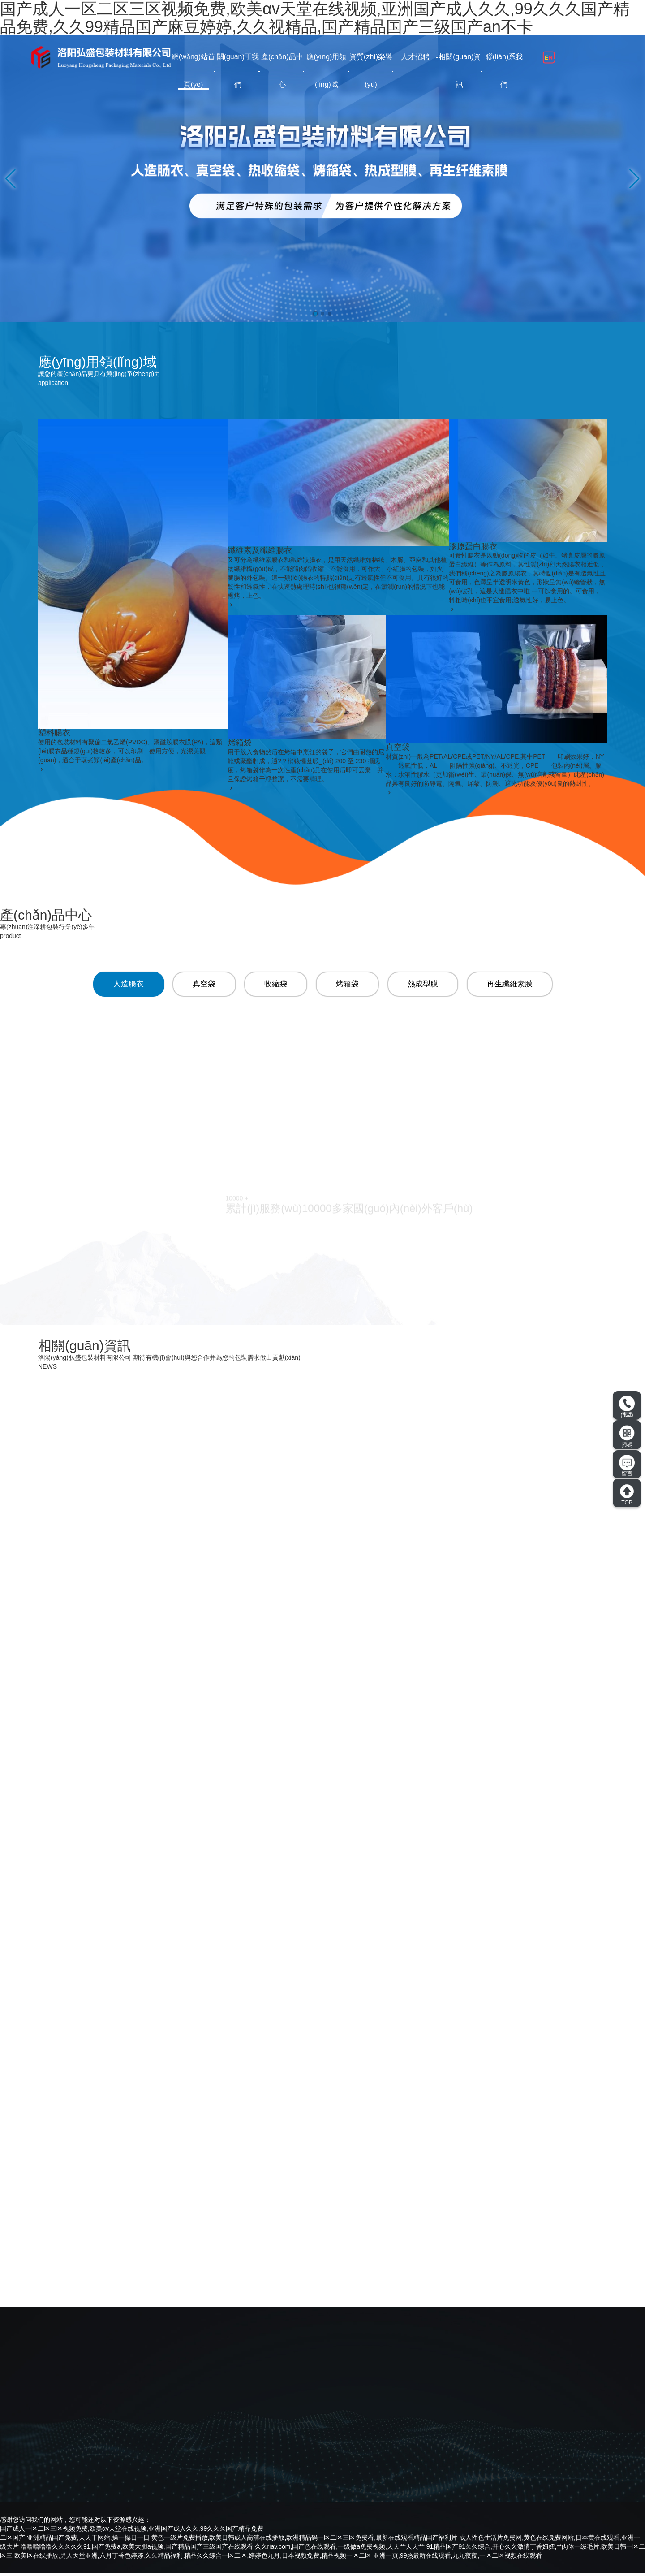 This screenshot has width=645, height=2576. I want to click on 黄色一级片免费播放,欧美日韩成人高清在线播放,欧洲精品码一区二区三区免费看,最新在线观看精品国产福利片, so click(304, 2540).